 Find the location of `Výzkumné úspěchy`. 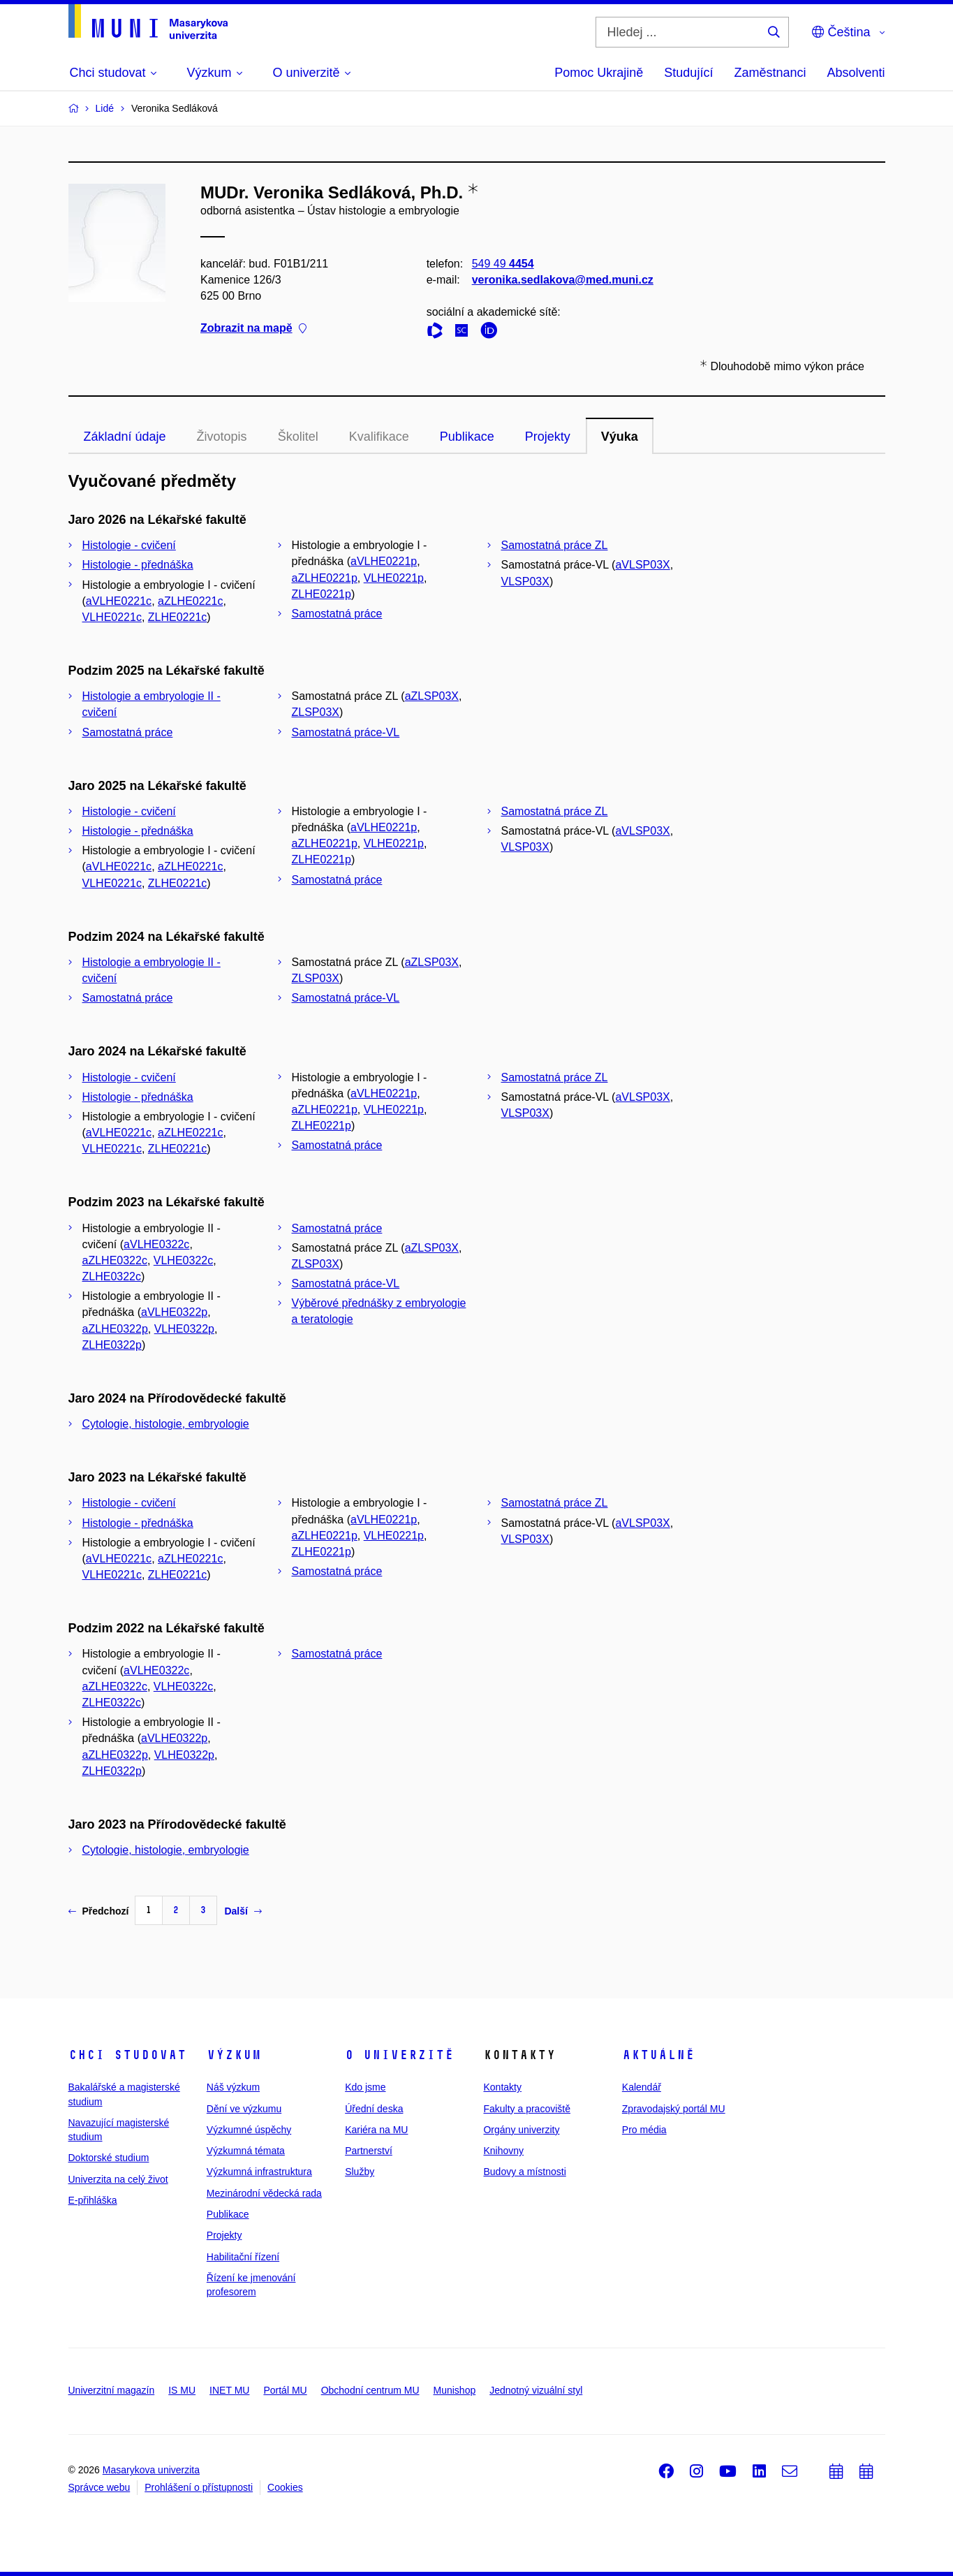

Výzkumné úspěchy is located at coordinates (249, 2129).